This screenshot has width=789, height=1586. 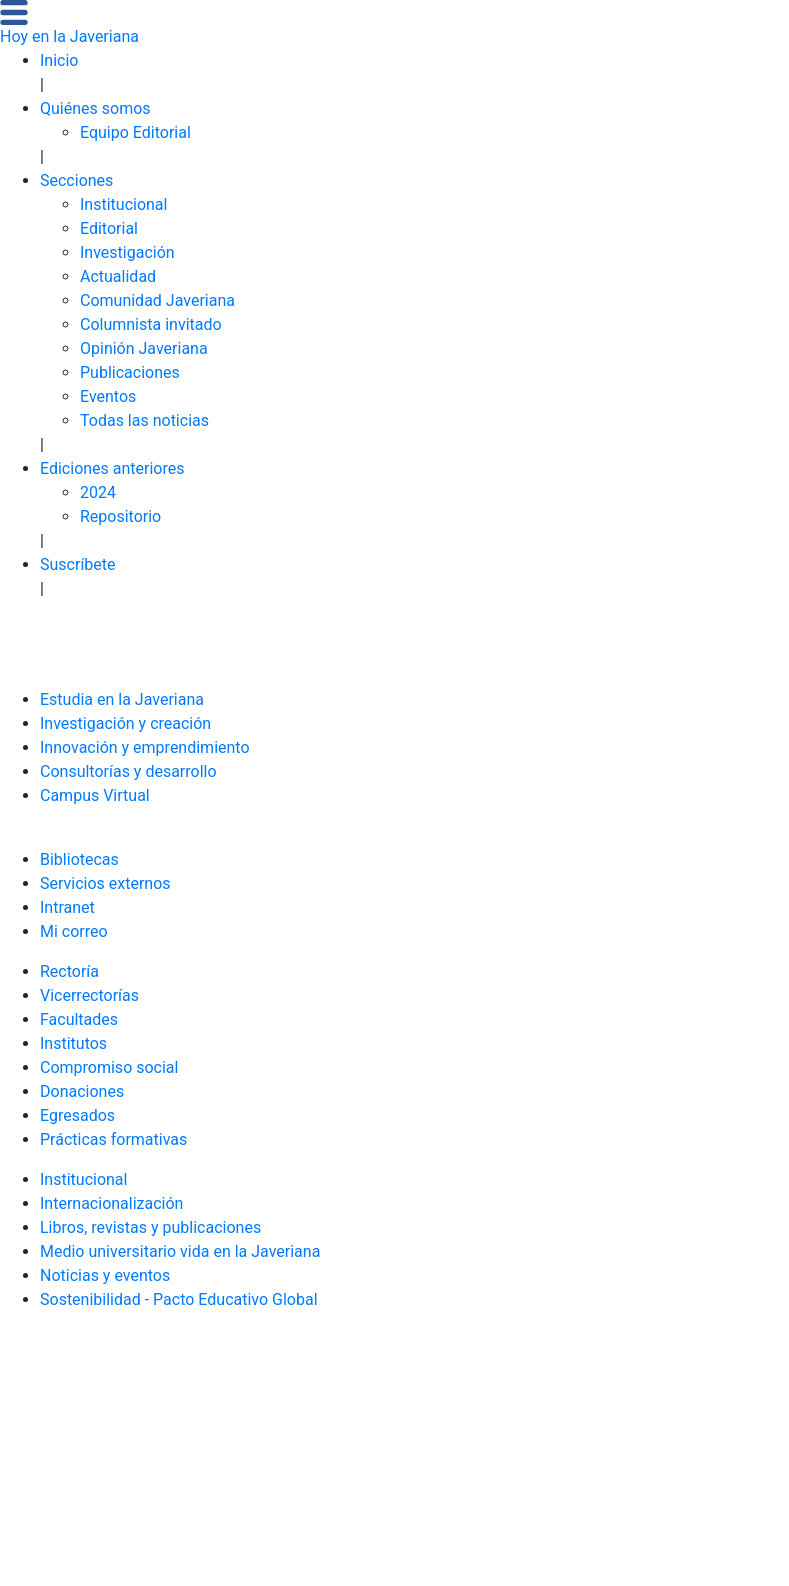 I want to click on Innovación y emprendimiento, so click(x=145, y=747).